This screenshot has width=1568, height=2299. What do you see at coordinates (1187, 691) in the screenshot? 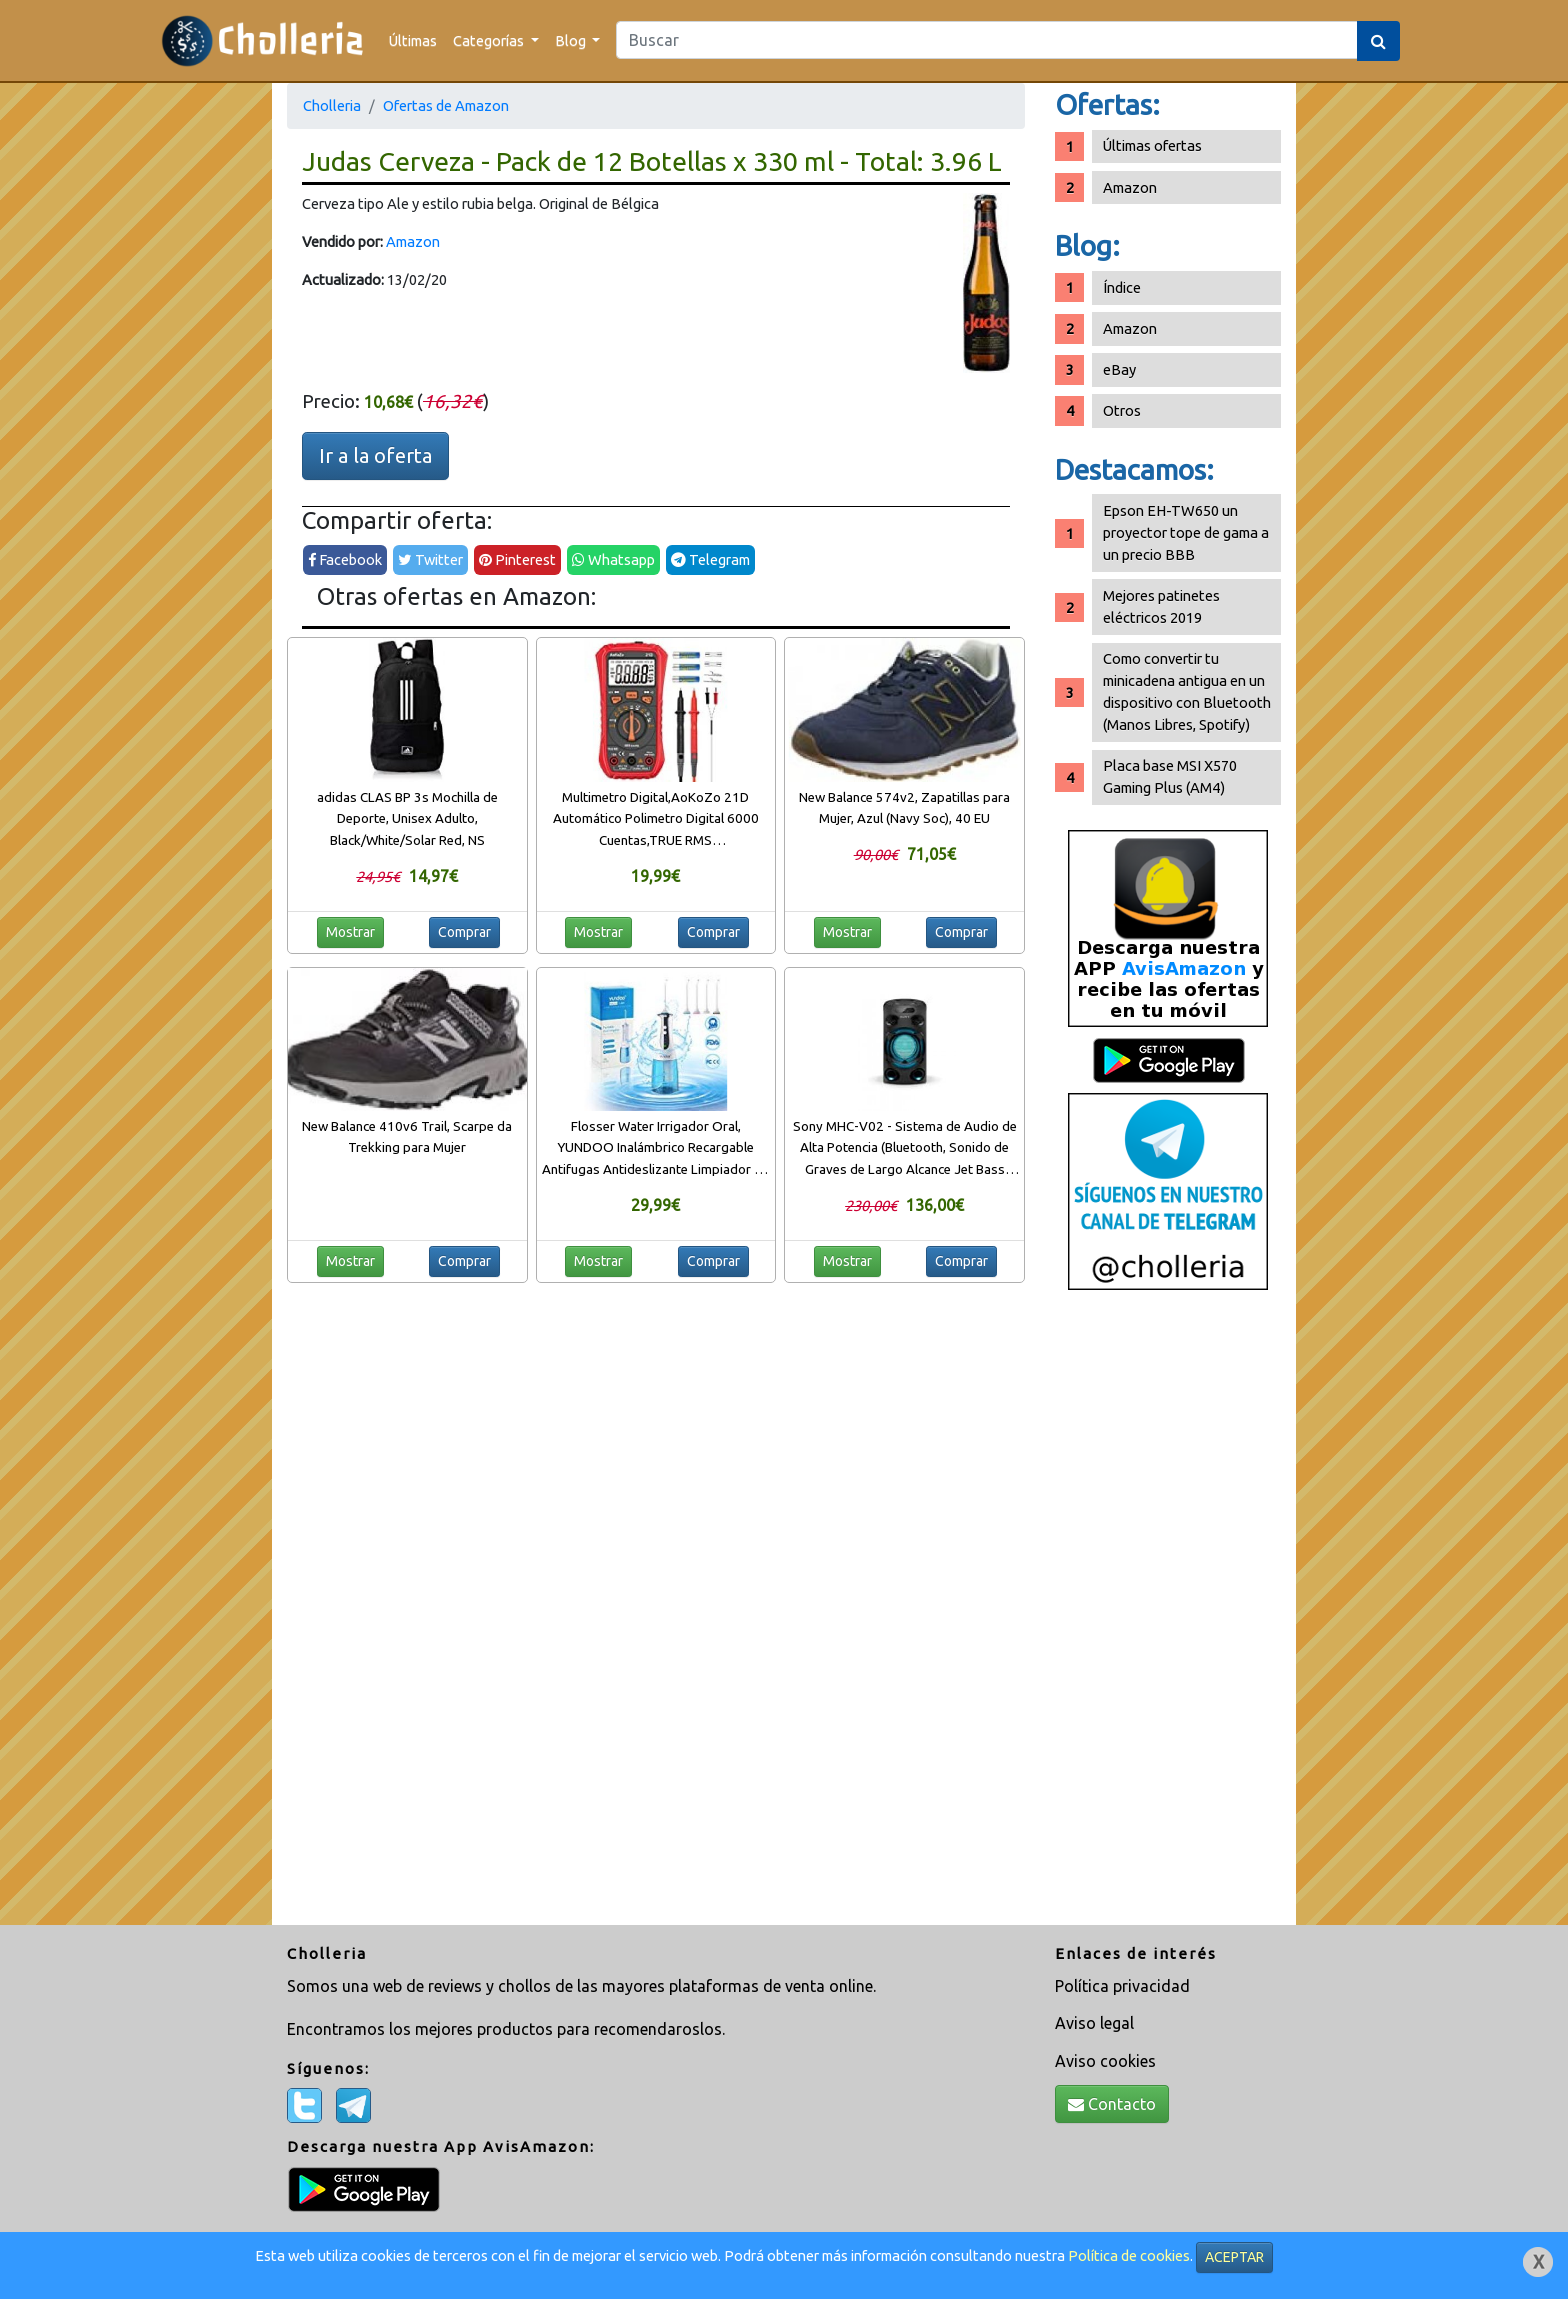
I see `Como convertir tu minicadena antigua en un dispositivo con Bluetooth (Manos Libres, Spotify)` at bounding box center [1187, 691].